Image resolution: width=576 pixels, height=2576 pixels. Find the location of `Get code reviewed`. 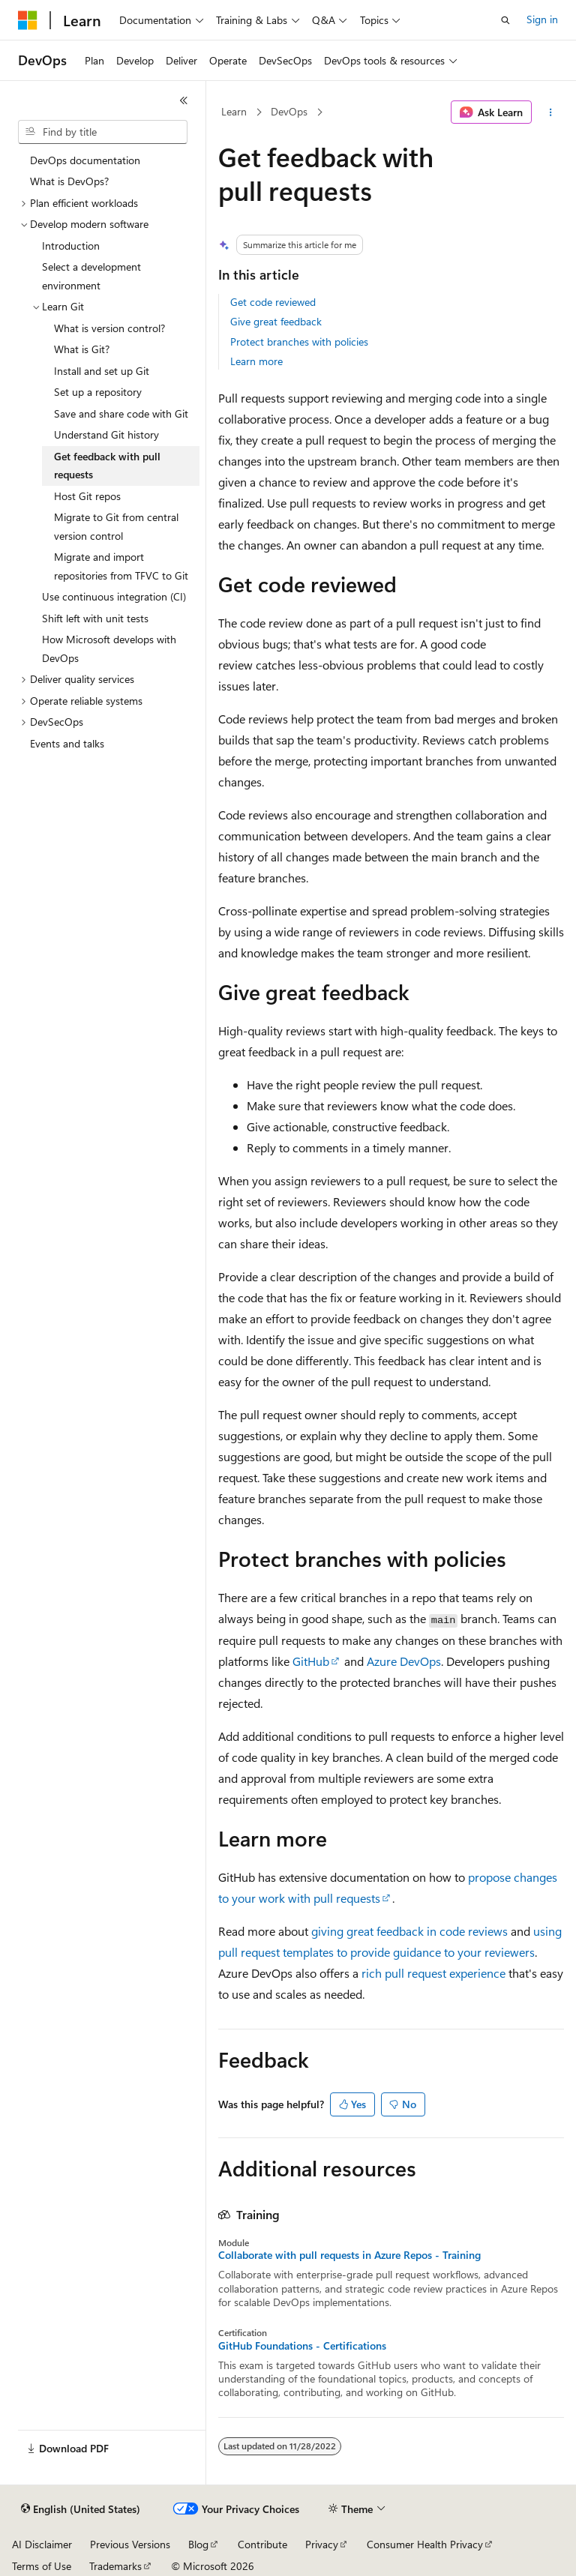

Get code reviewed is located at coordinates (273, 302).